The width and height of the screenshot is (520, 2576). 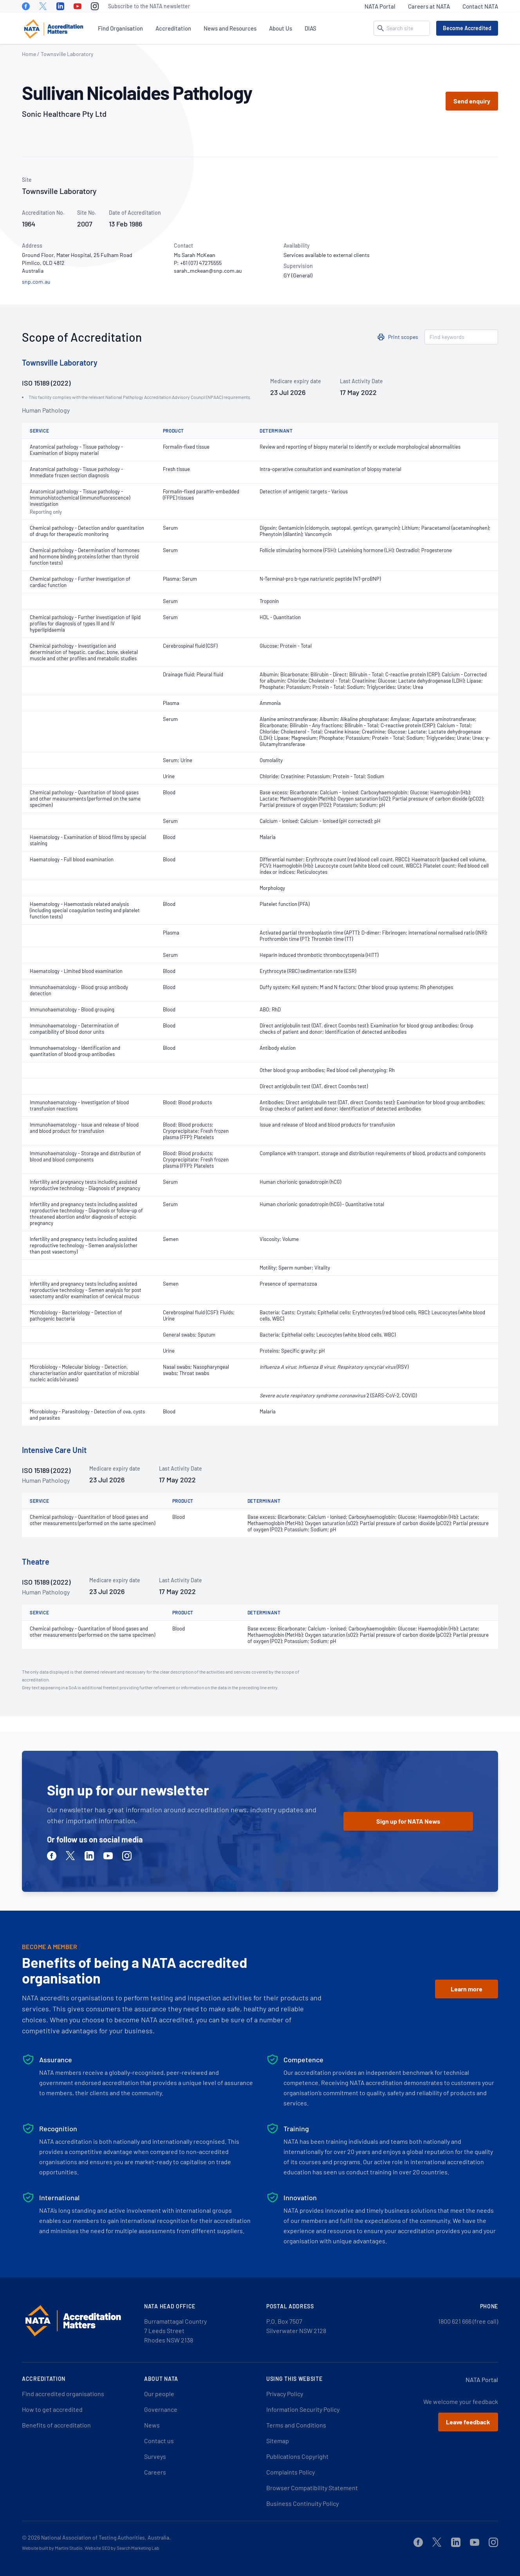 What do you see at coordinates (52, 2409) in the screenshot?
I see `How to get accredited` at bounding box center [52, 2409].